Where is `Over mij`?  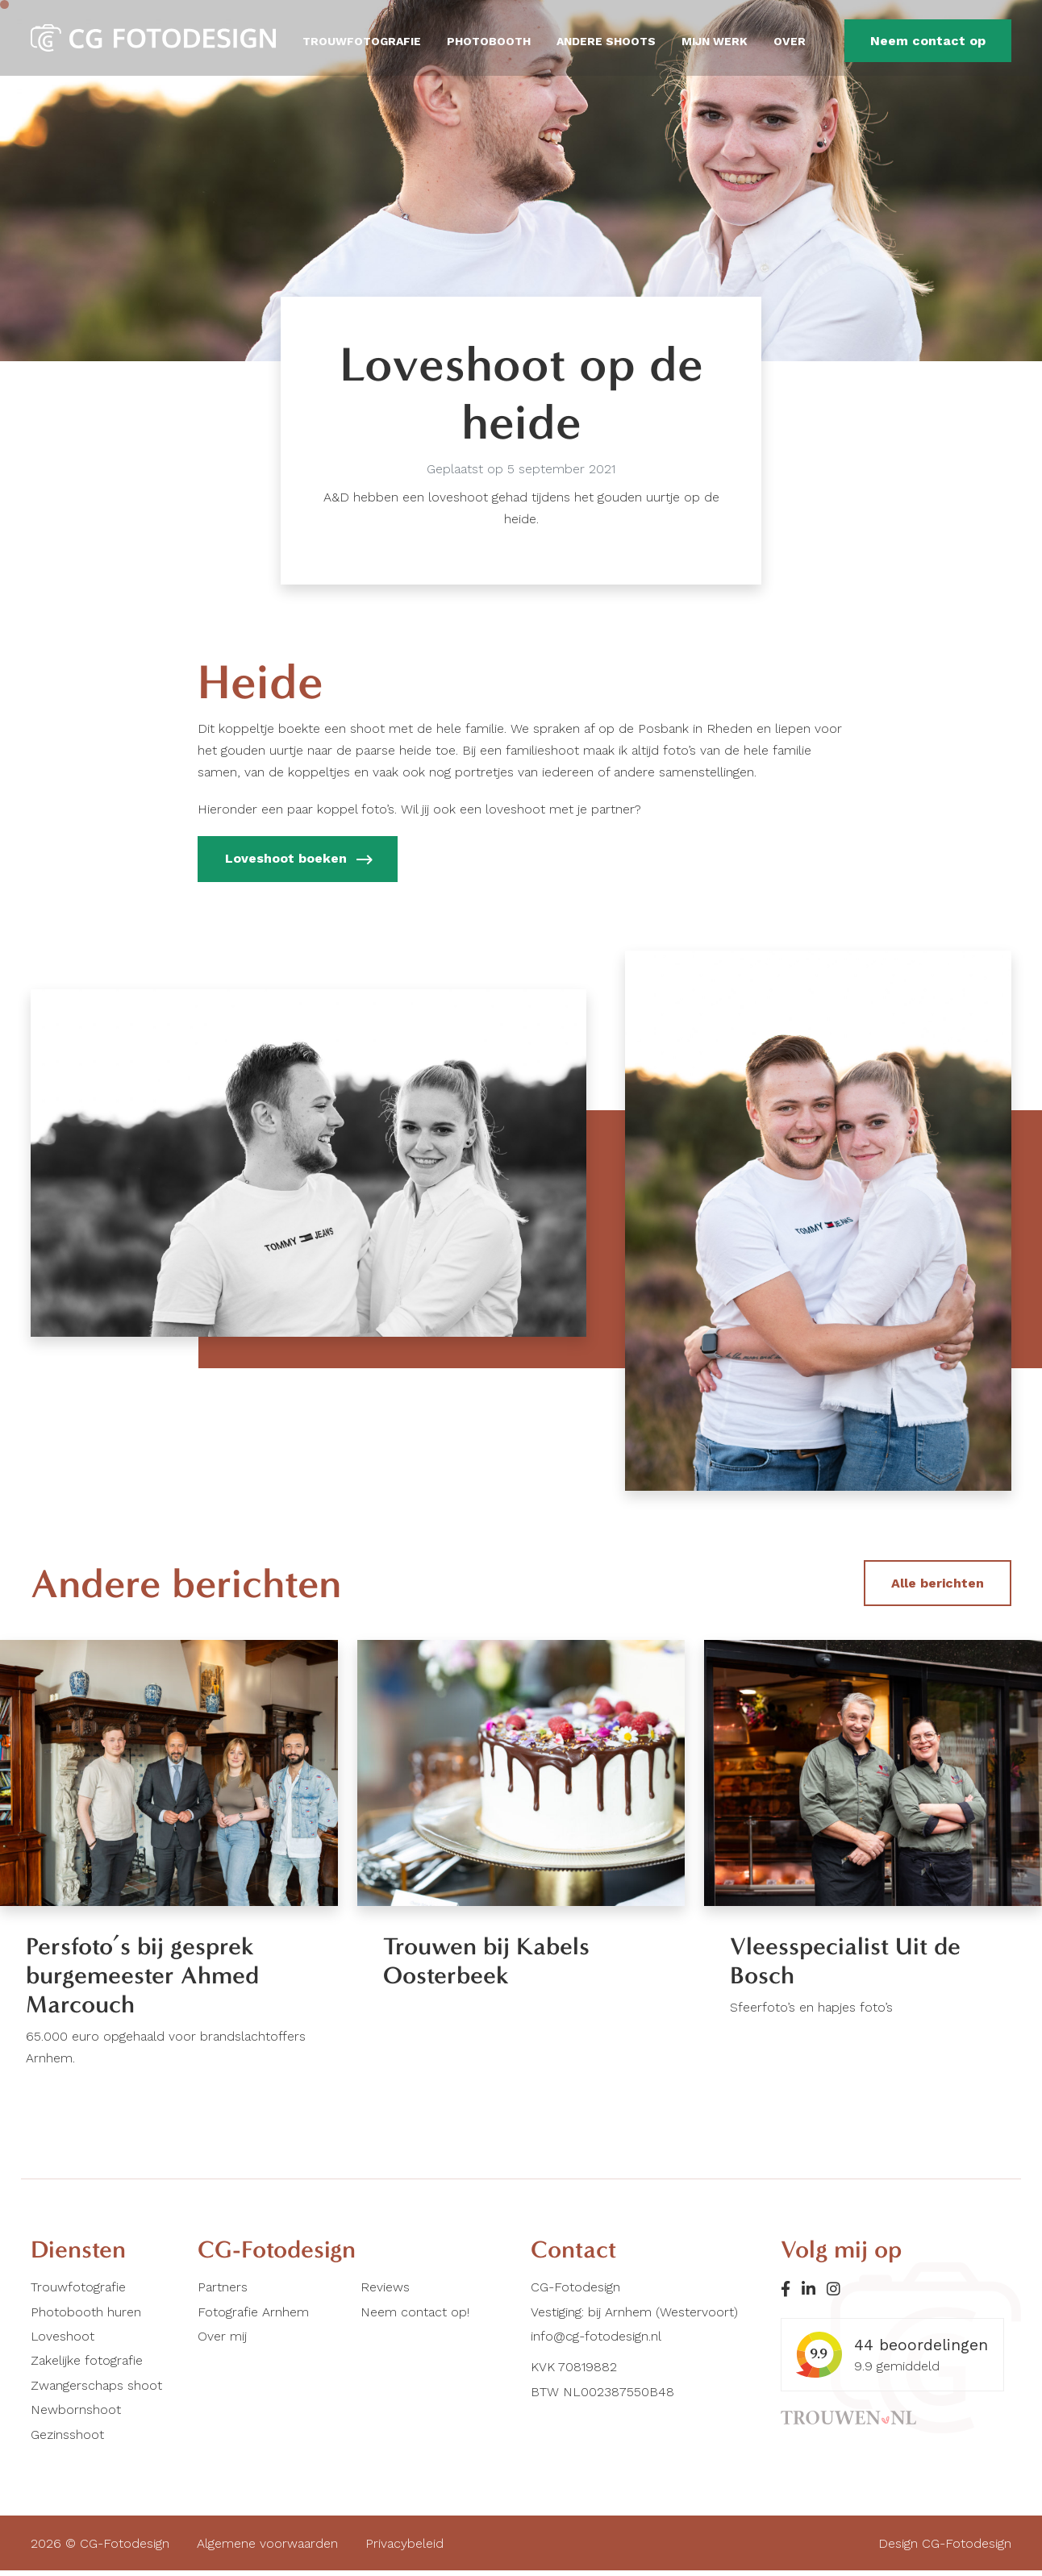
Over mij is located at coordinates (222, 2341).